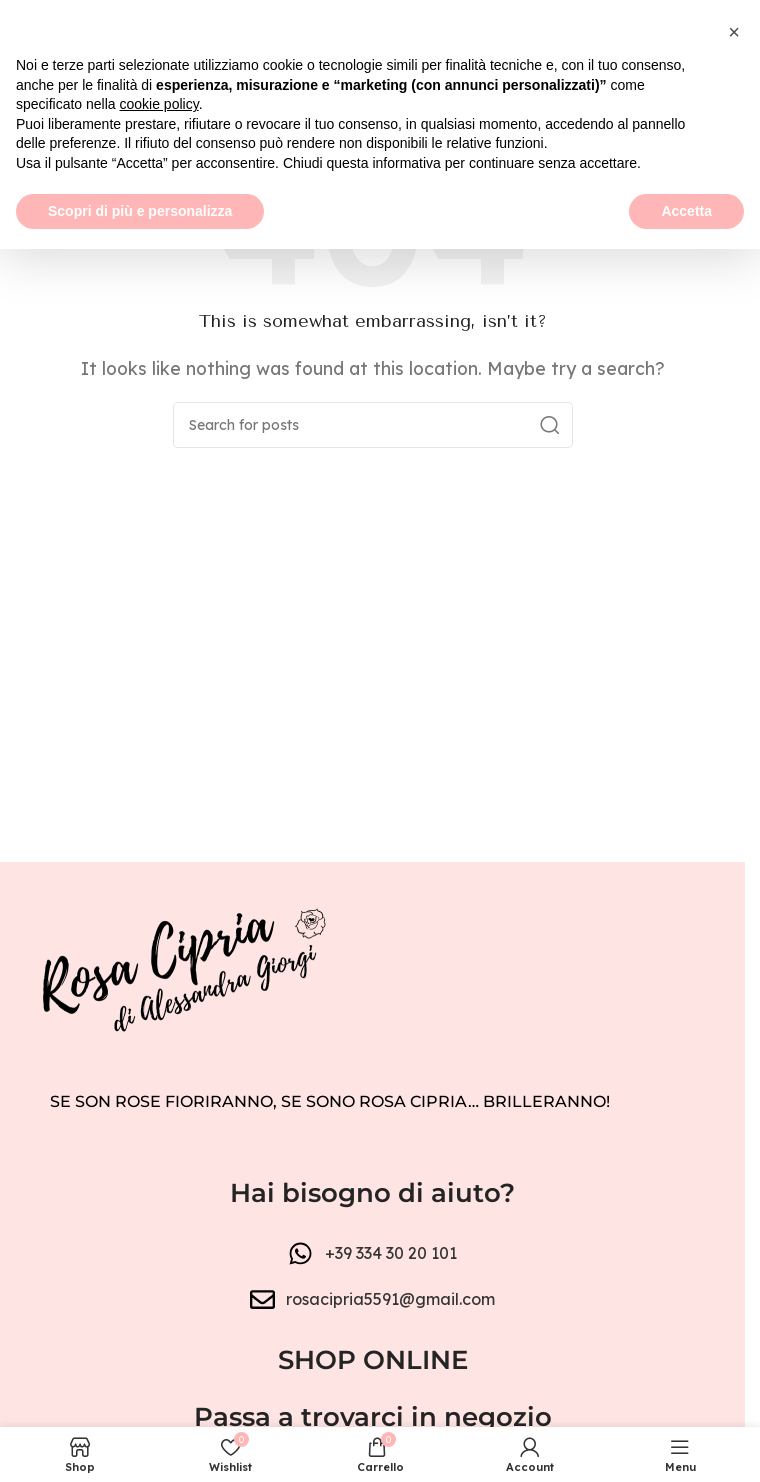 The width and height of the screenshot is (760, 1482). What do you see at coordinates (140, 1443) in the screenshot?
I see `Scopri di più e personalizza [button]` at bounding box center [140, 1443].